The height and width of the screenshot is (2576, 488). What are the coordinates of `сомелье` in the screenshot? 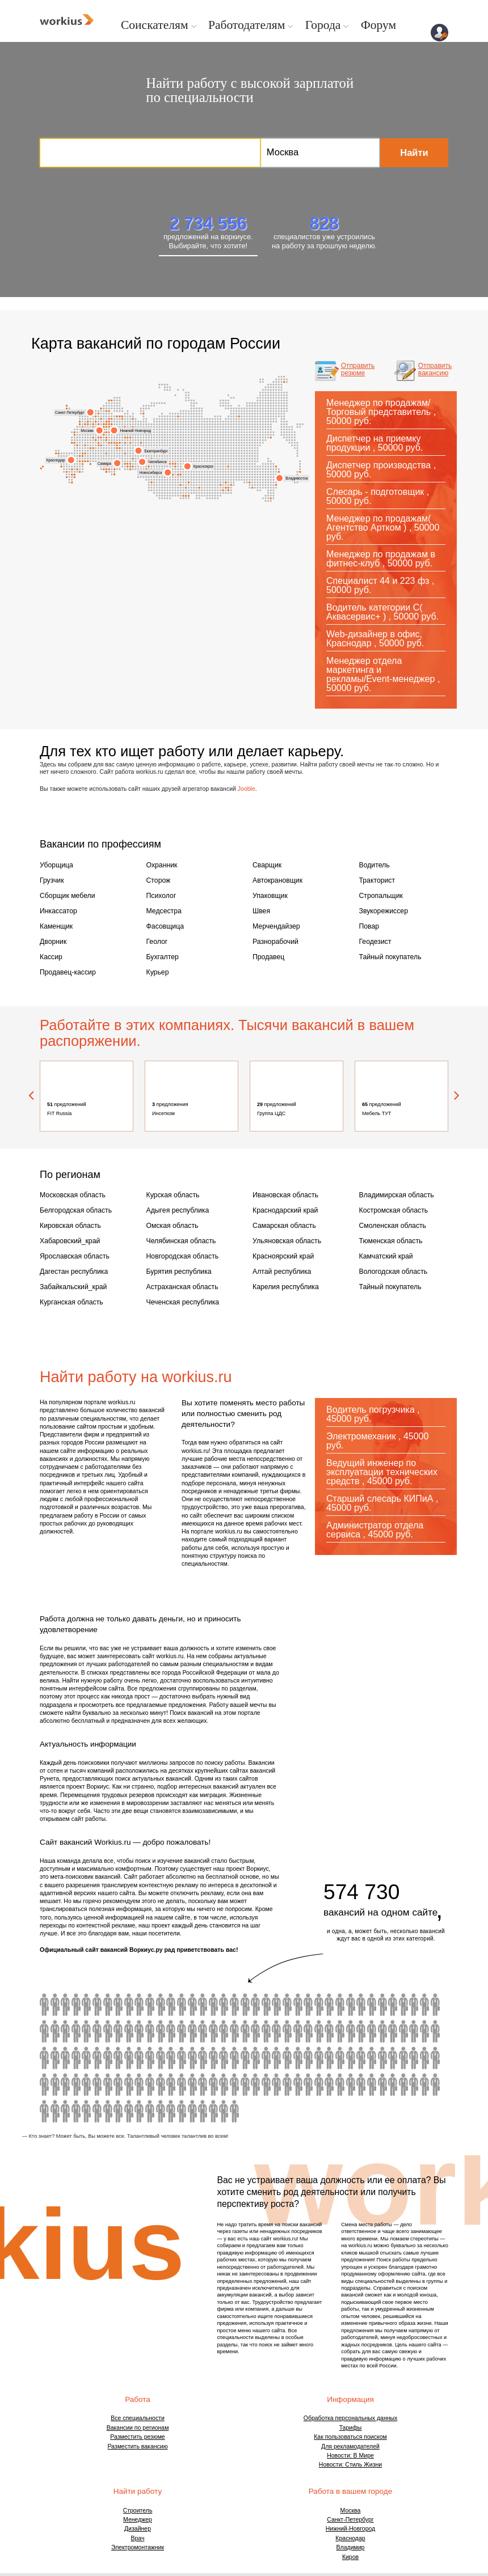 It's located at (191, 2056).